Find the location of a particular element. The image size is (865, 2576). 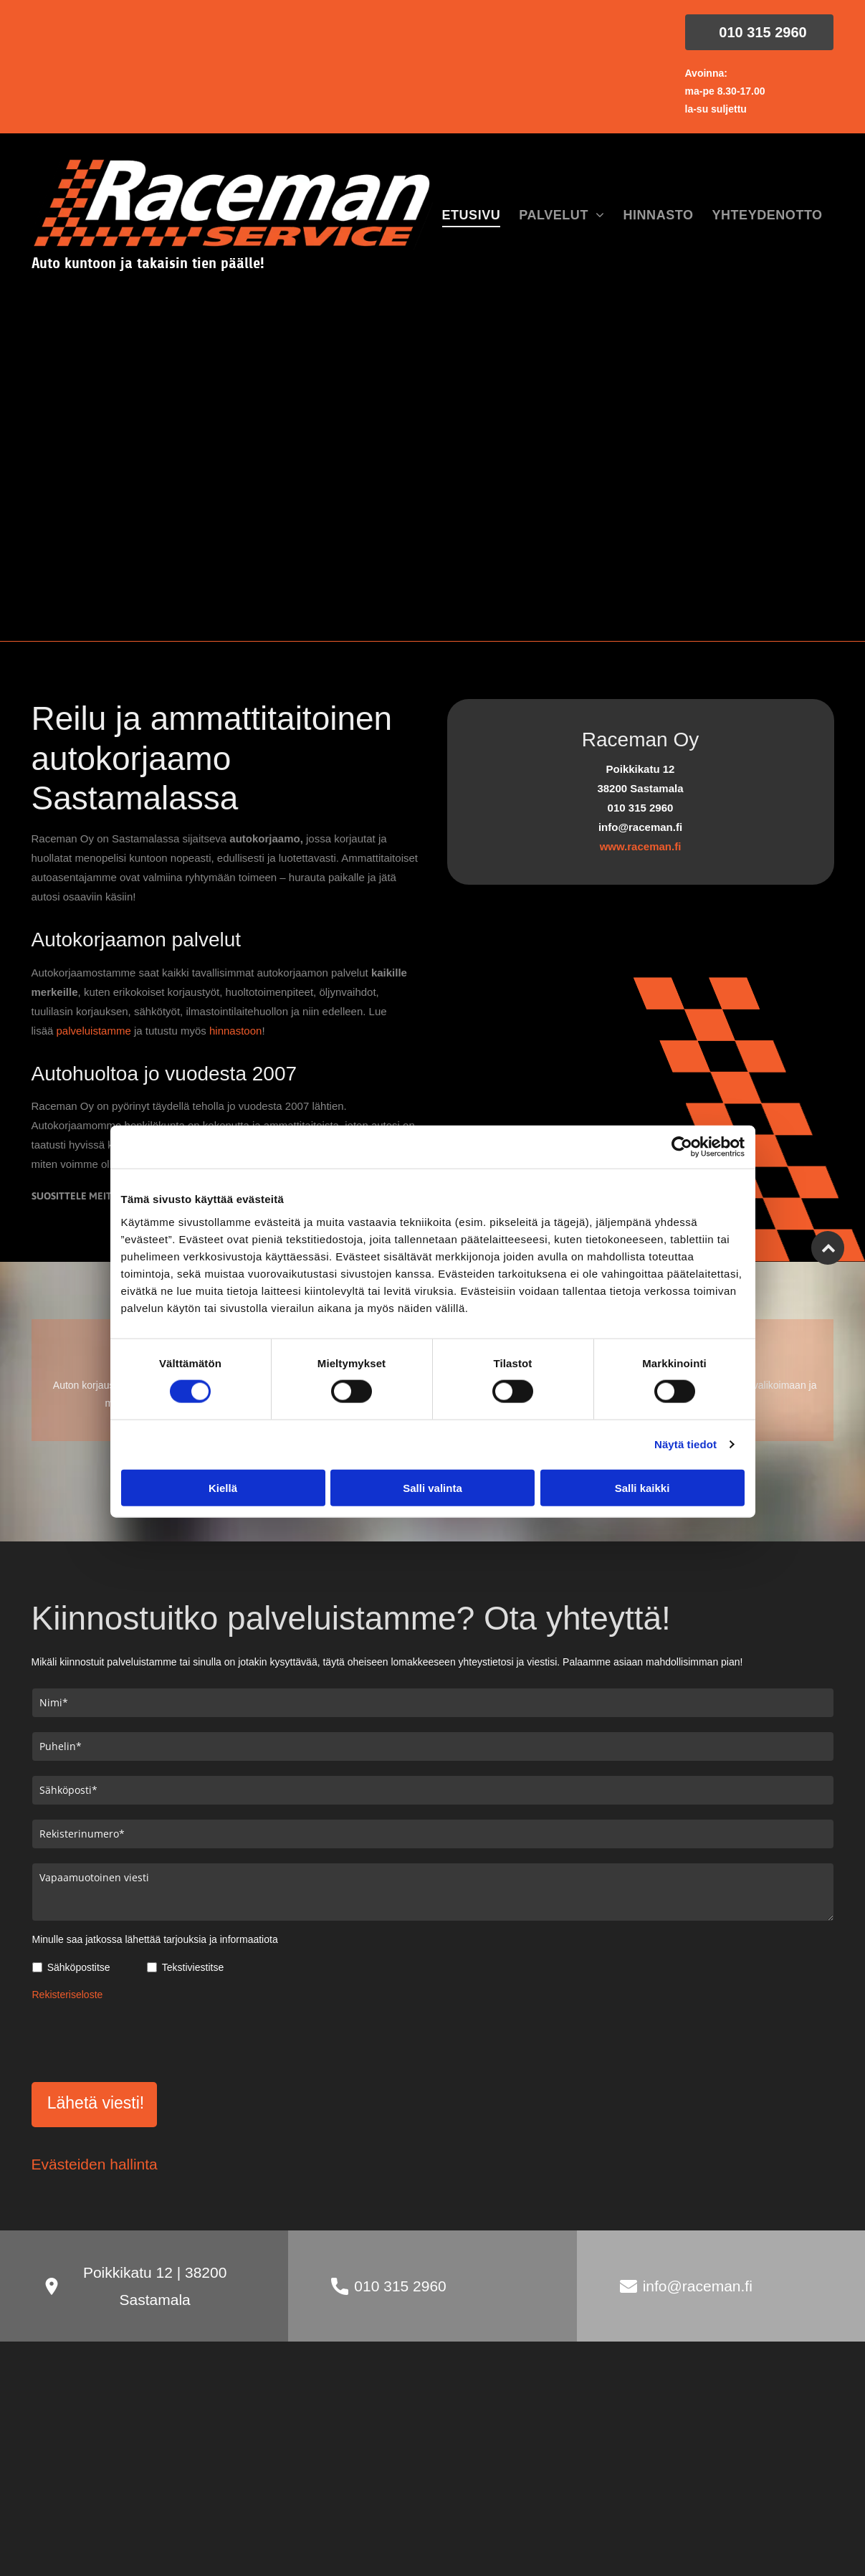

palveluistamme is located at coordinates (94, 1031).